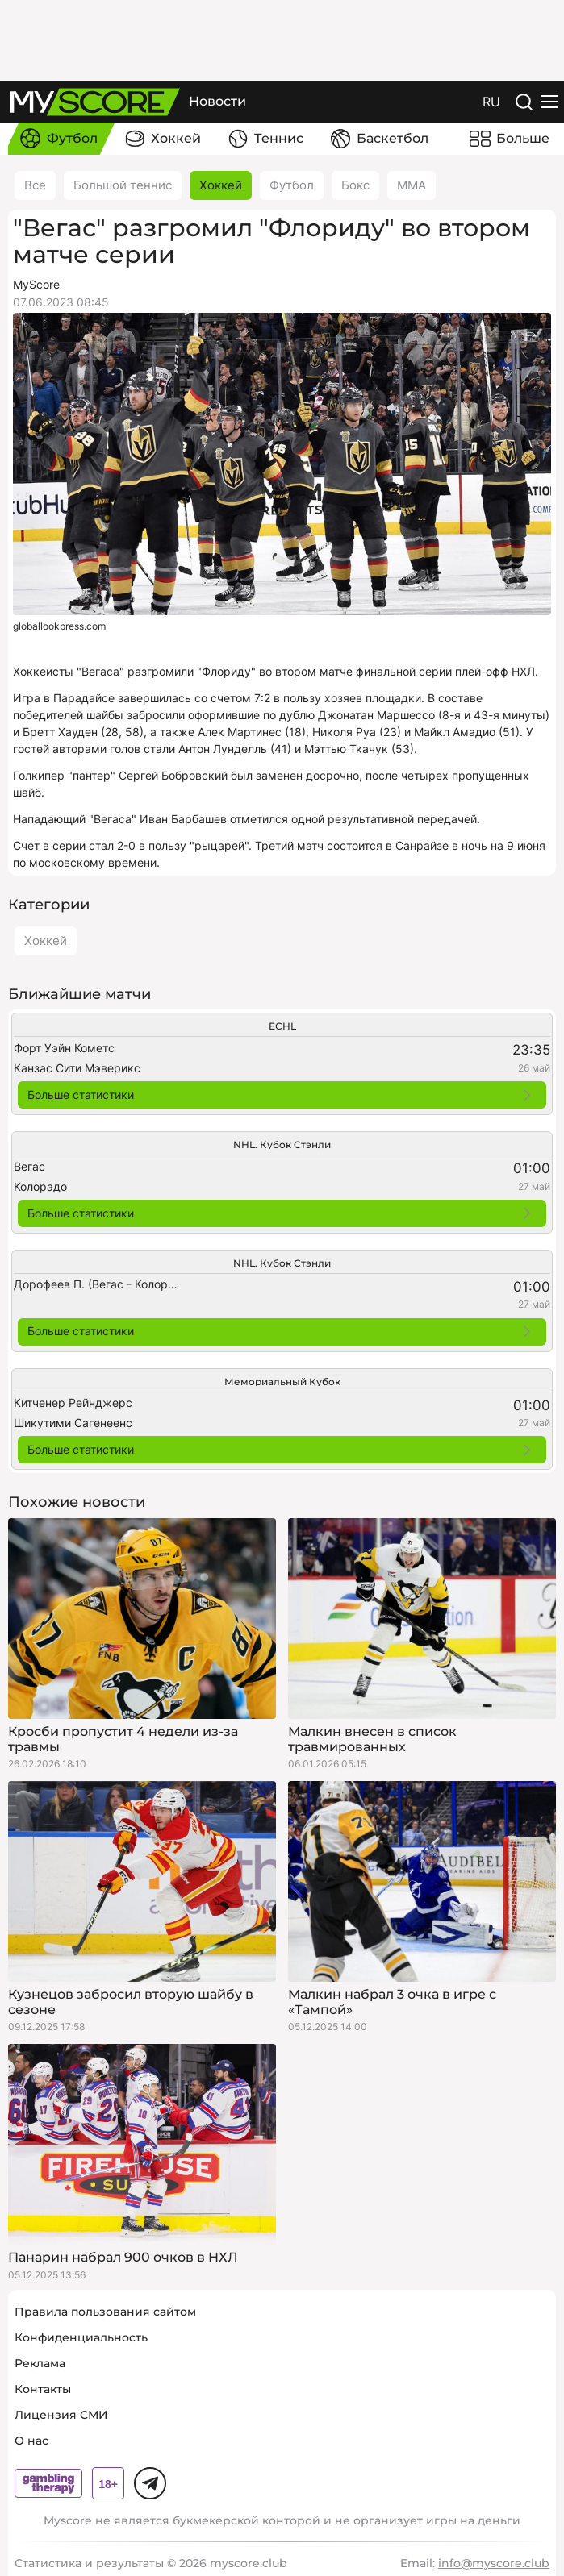  What do you see at coordinates (31, 2440) in the screenshot?
I see `О нас` at bounding box center [31, 2440].